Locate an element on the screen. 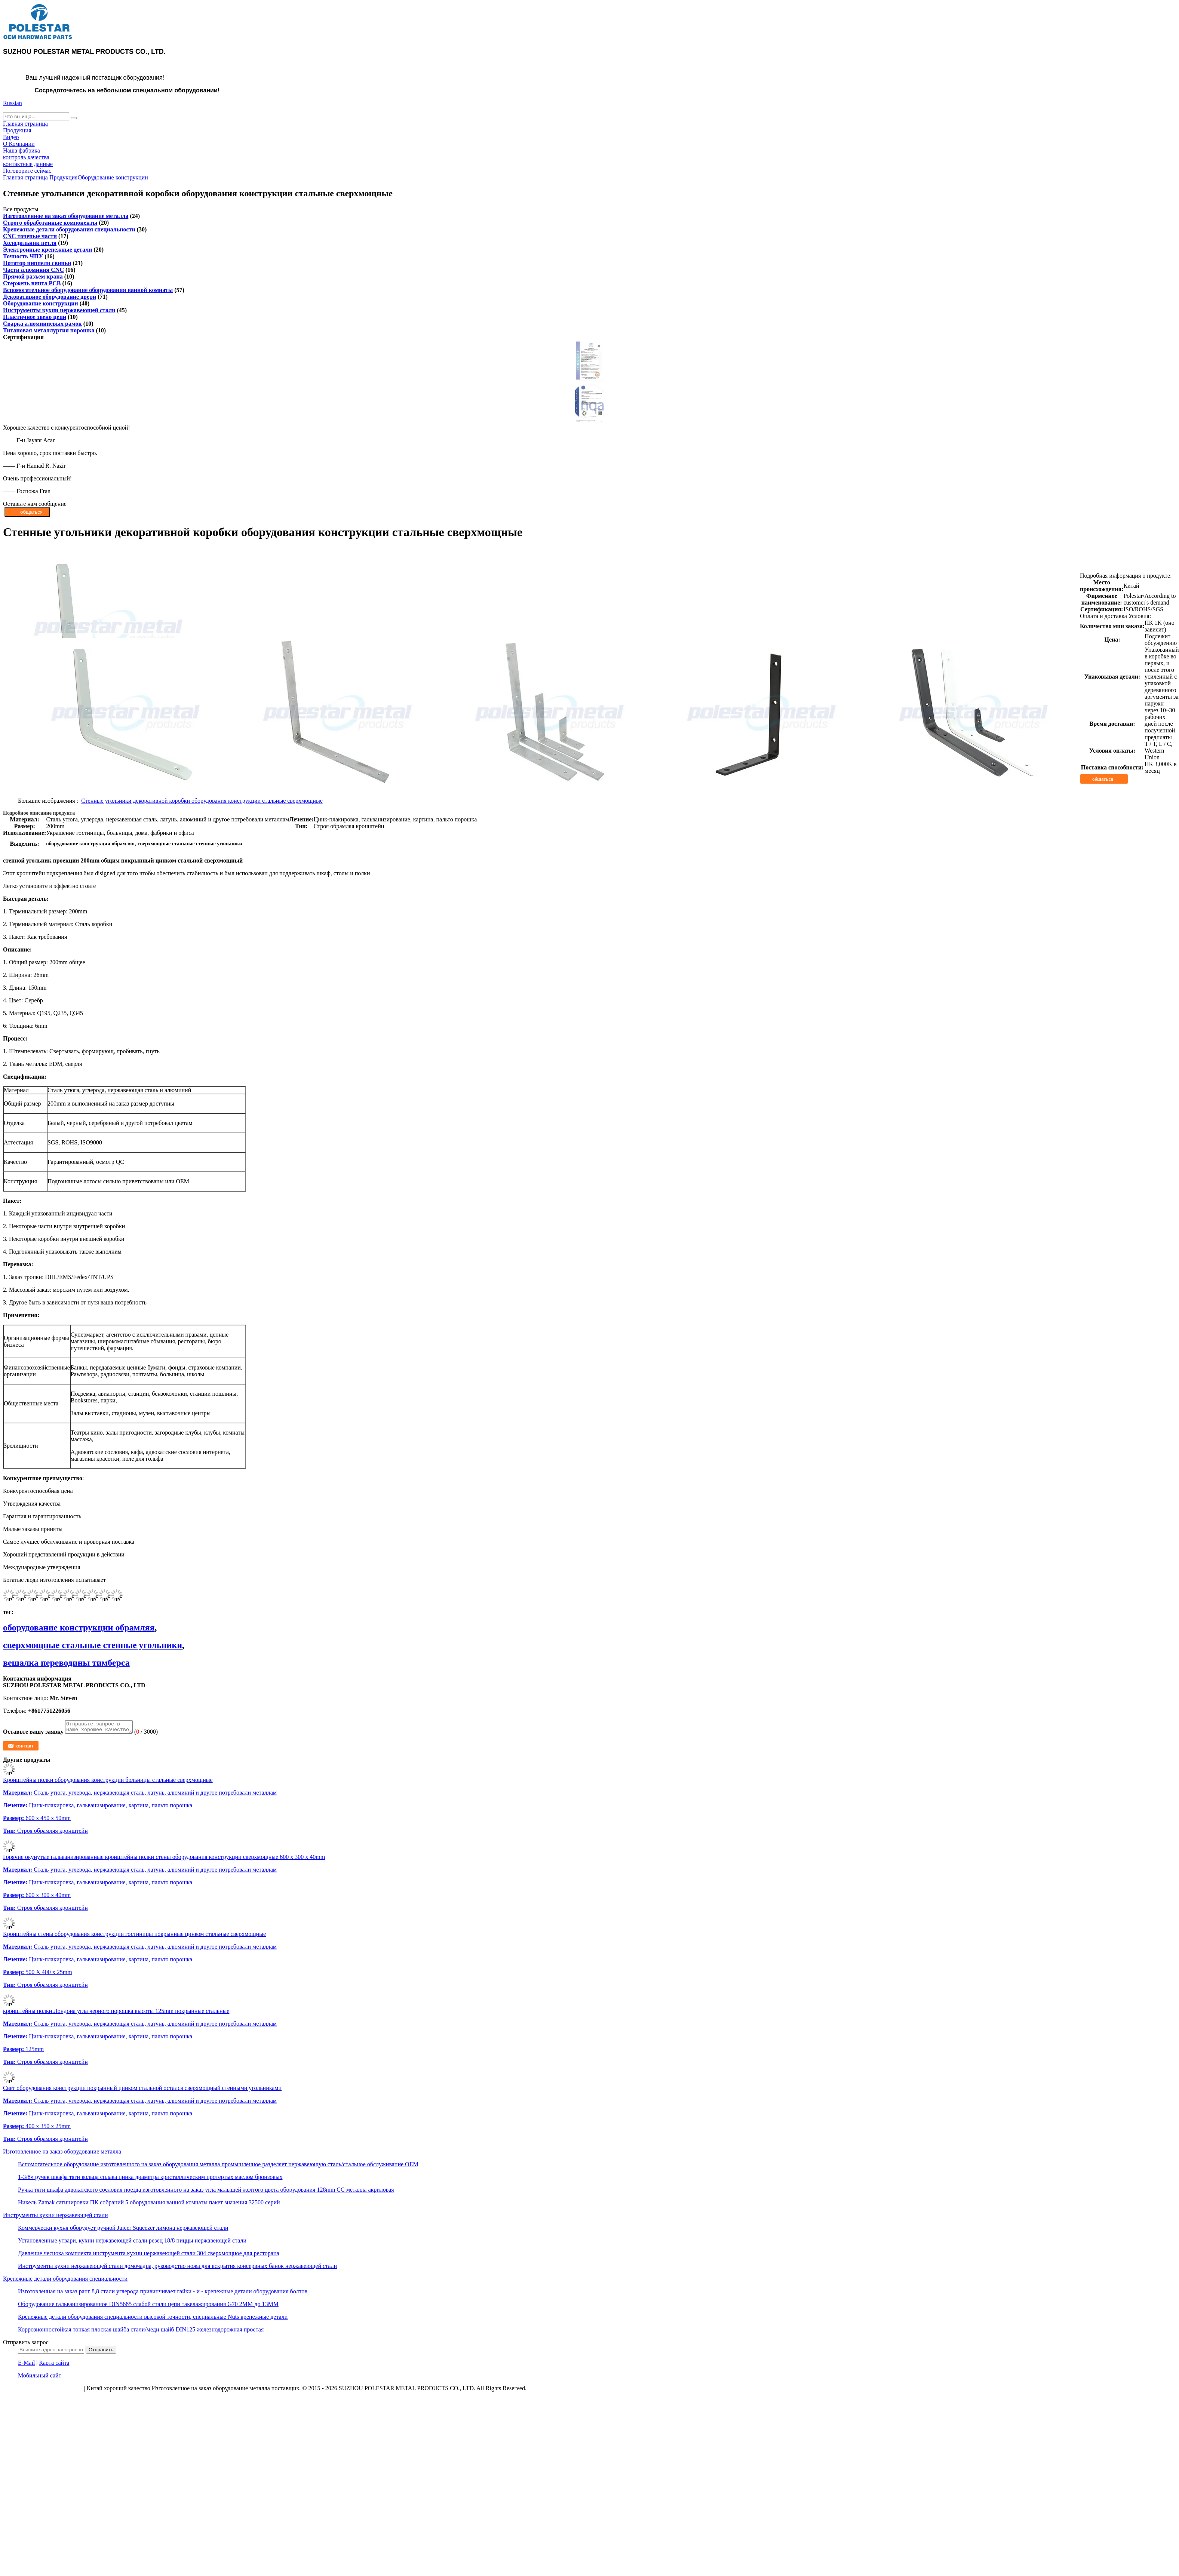 Image resolution: width=1179 pixels, height=2576 pixels. Давление чеснока комплекта инструмента кухни нержавеющей стали 304 сверхмощное для ресторана is located at coordinates (148, 2255).